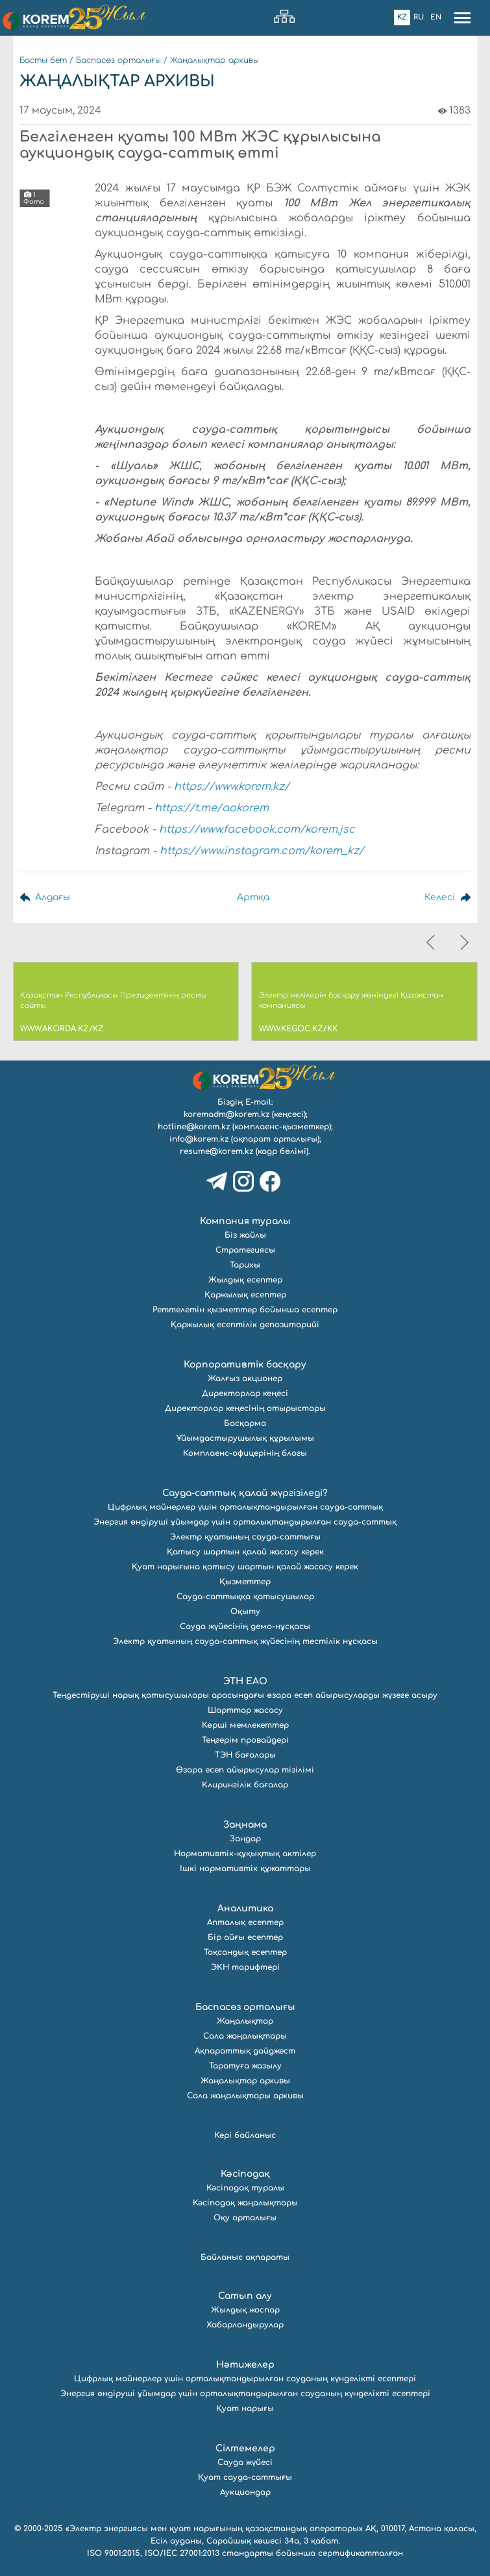  I want to click on Артқа, so click(253, 897).